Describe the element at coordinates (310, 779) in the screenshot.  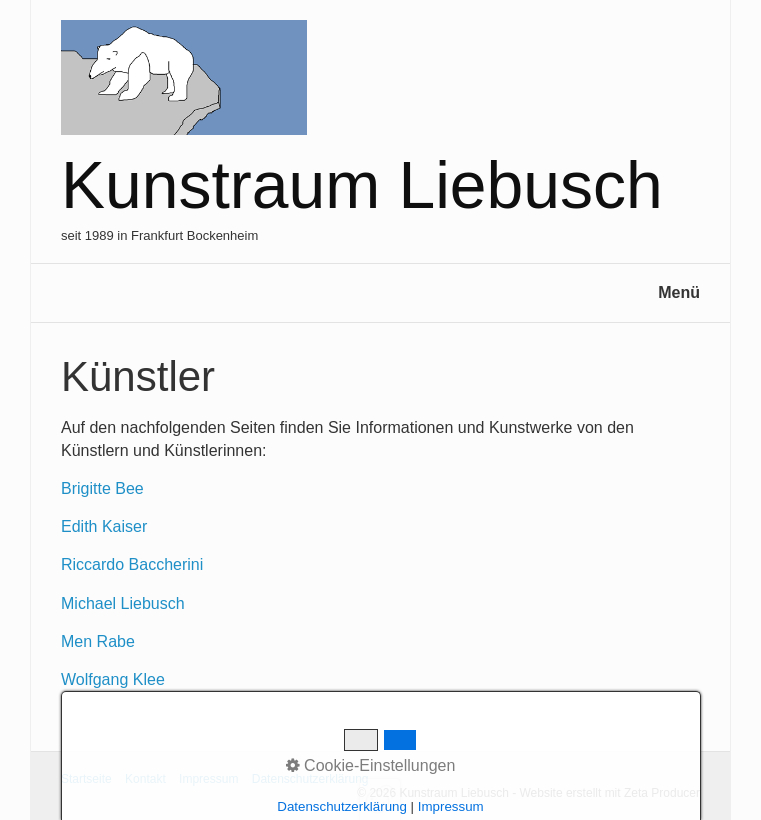
I see `Datenschutzerklärung` at that location.